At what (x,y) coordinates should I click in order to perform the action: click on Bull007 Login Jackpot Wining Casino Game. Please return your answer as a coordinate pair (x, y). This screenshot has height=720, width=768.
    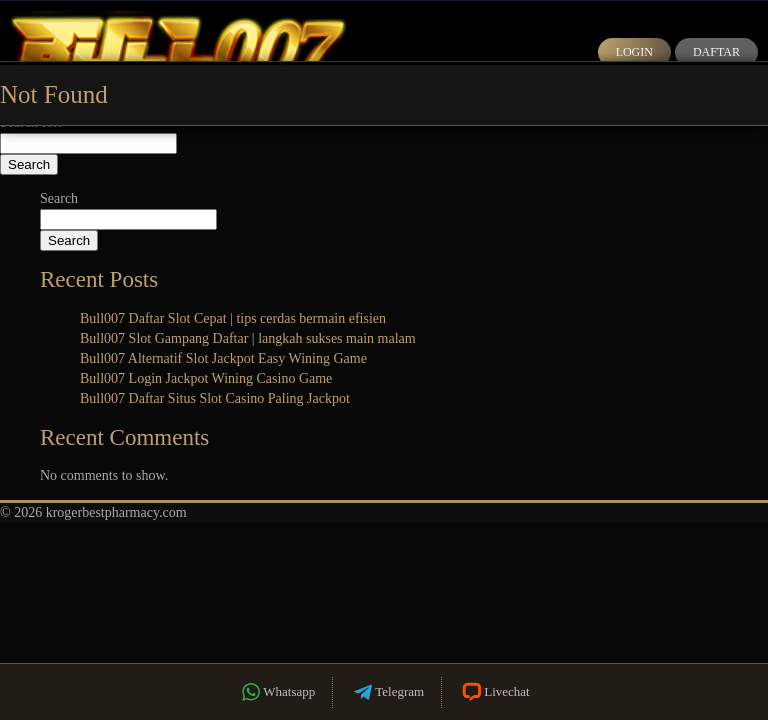
    Looking at the image, I should click on (206, 378).